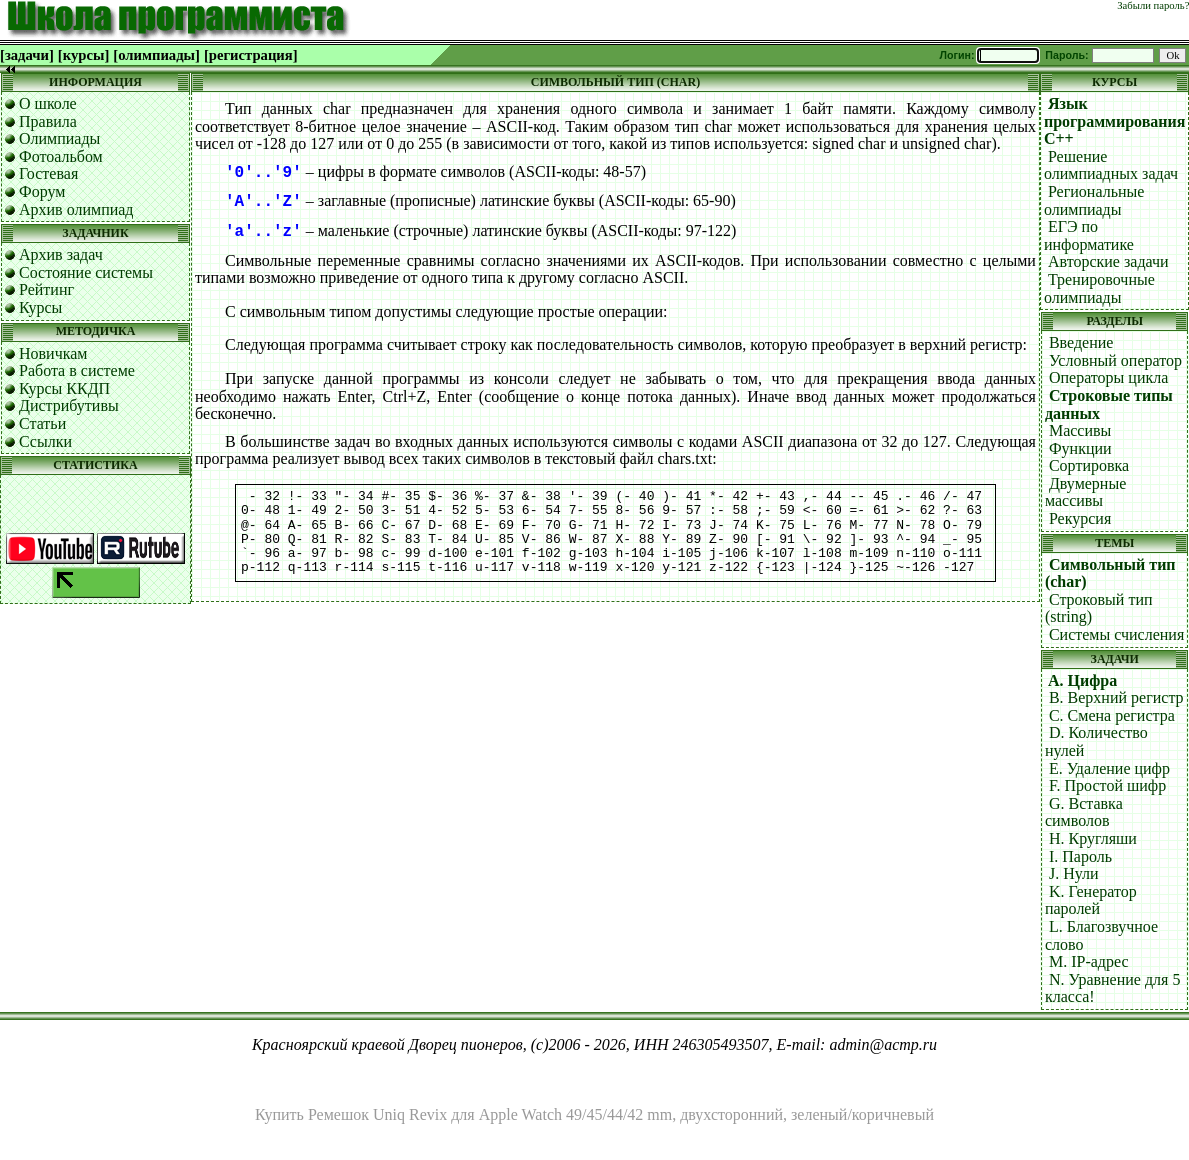 The width and height of the screenshot is (1189, 1160). What do you see at coordinates (1116, 634) in the screenshot?
I see `Системы счисления` at bounding box center [1116, 634].